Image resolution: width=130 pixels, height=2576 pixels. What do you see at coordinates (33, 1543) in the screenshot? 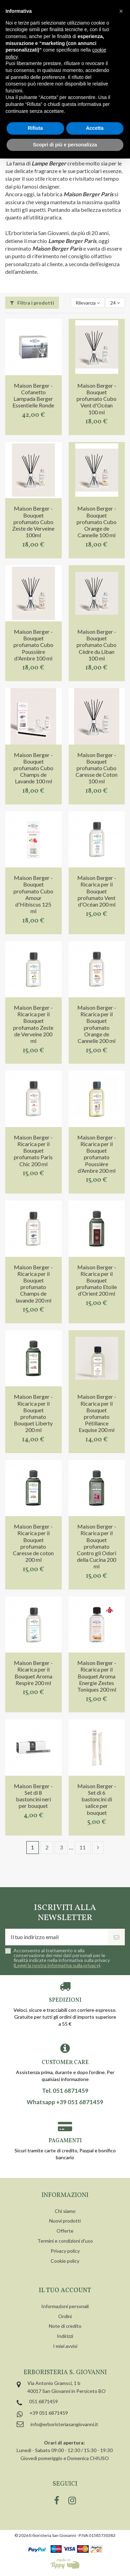
I see `Maison Berger - Ricarica per il Bouquet profumato Caresse de coton 200 ml` at bounding box center [33, 1543].